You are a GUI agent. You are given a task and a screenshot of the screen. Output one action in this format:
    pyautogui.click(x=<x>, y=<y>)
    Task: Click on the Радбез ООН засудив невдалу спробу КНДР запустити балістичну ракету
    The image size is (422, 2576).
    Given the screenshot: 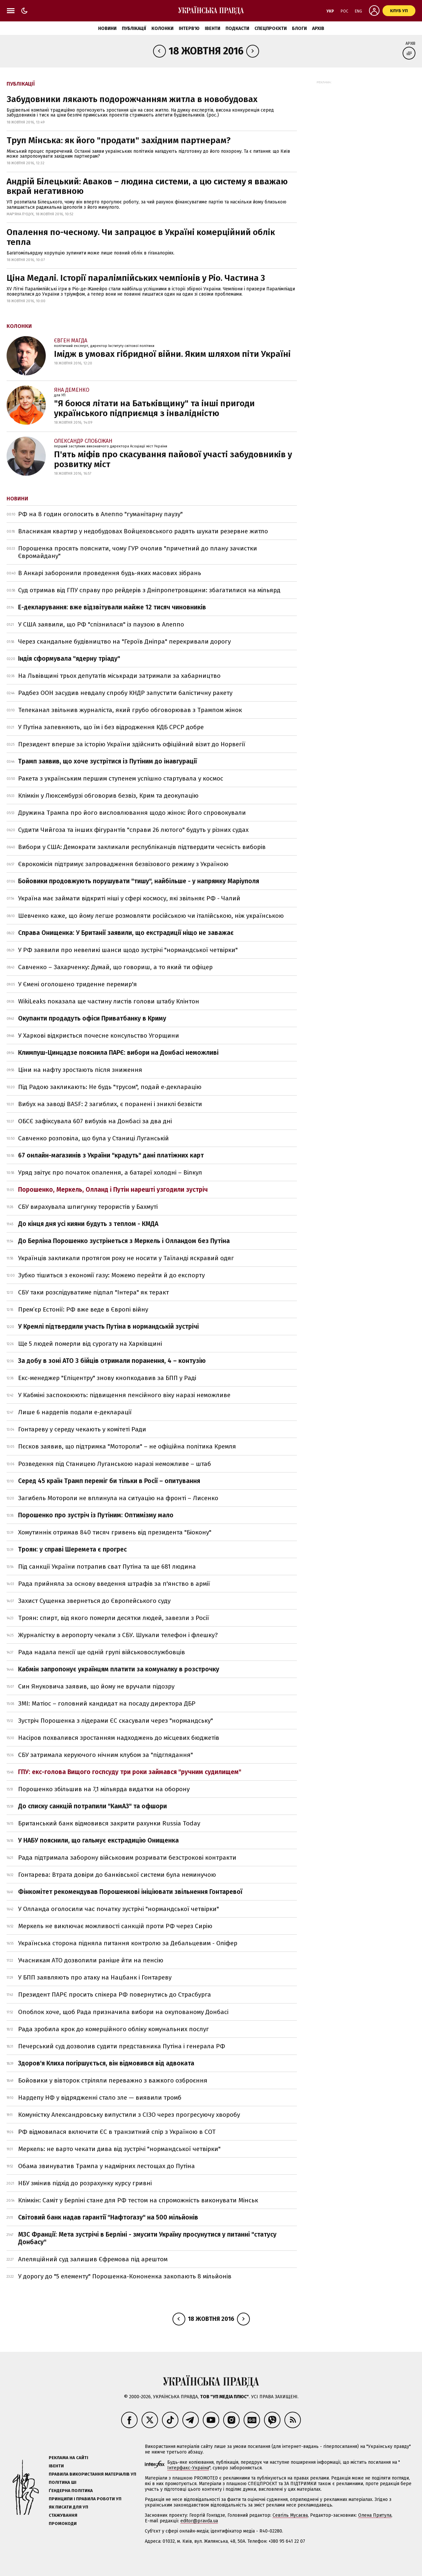 What is the action you would take?
    pyautogui.click(x=125, y=693)
    